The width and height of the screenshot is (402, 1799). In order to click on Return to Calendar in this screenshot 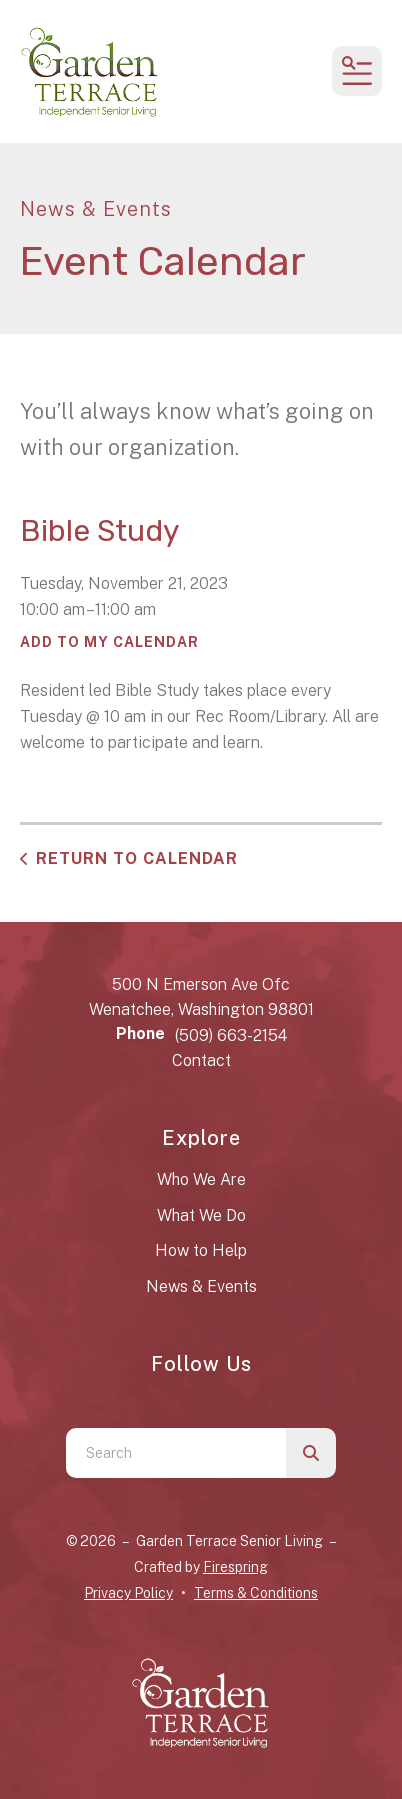, I will do `click(137, 858)`.